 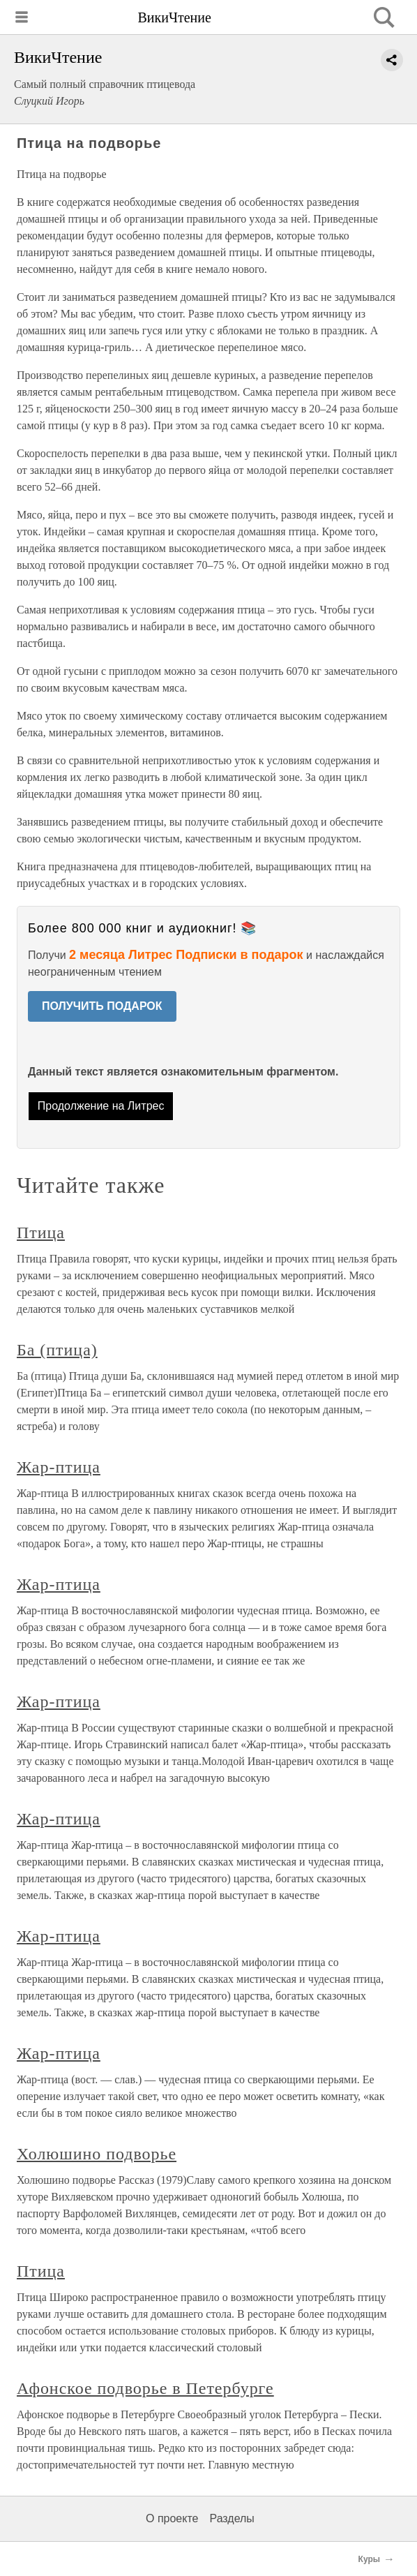 I want to click on О проекте, so click(x=172, y=2518).